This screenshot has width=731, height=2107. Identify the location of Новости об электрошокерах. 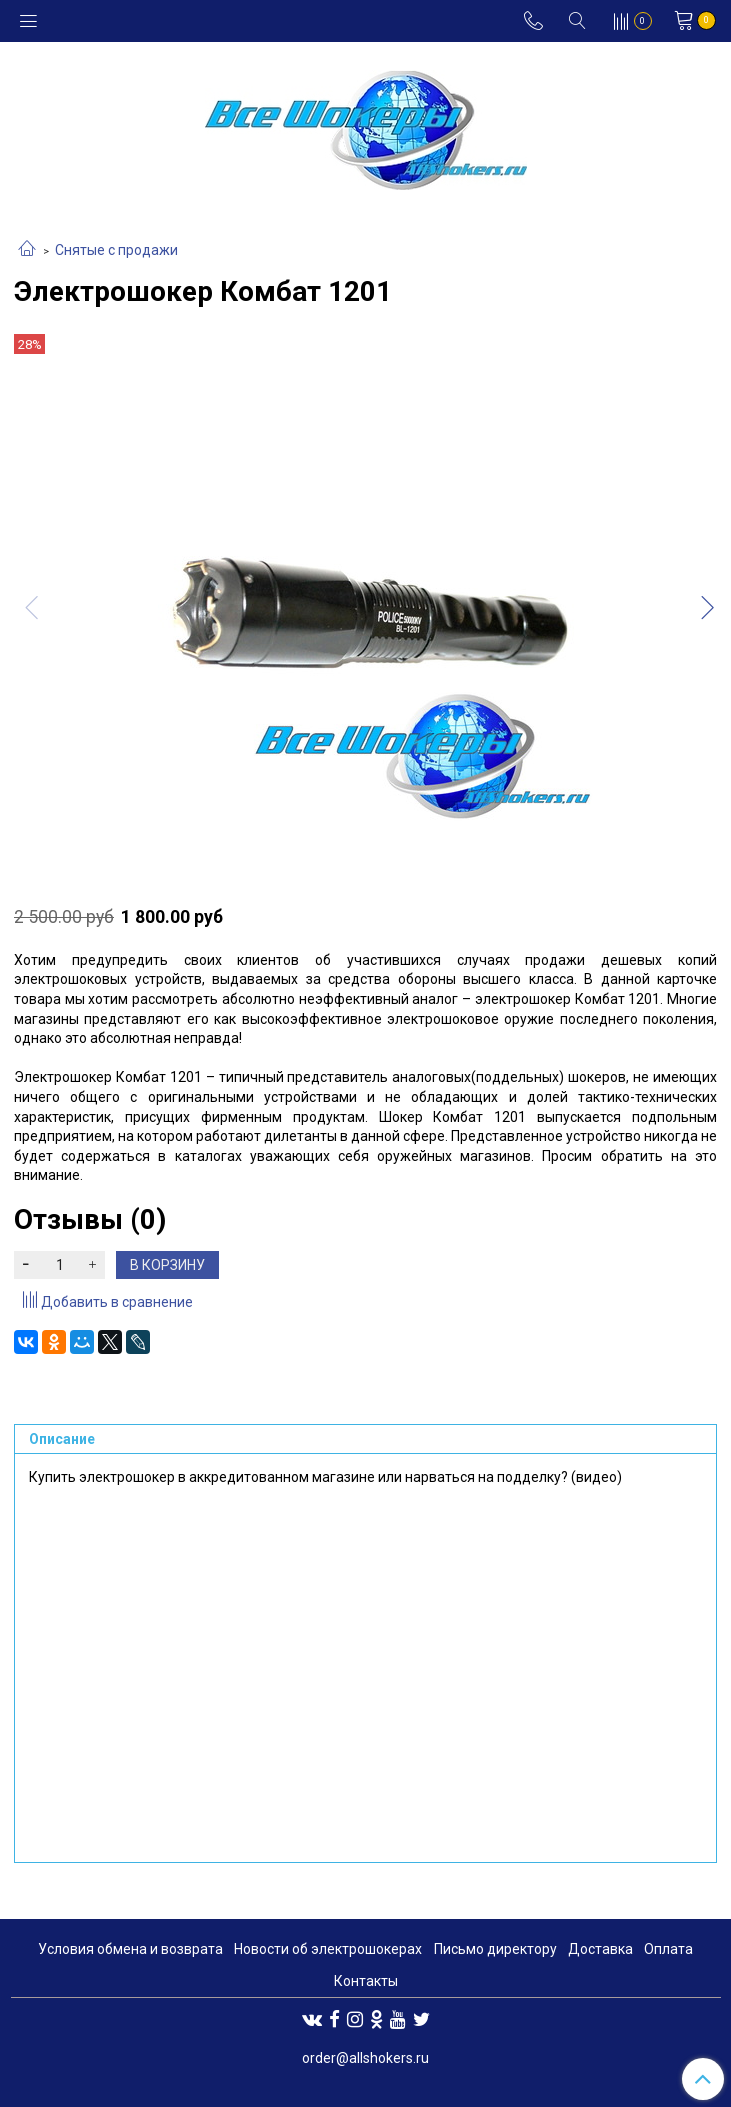
(328, 1949).